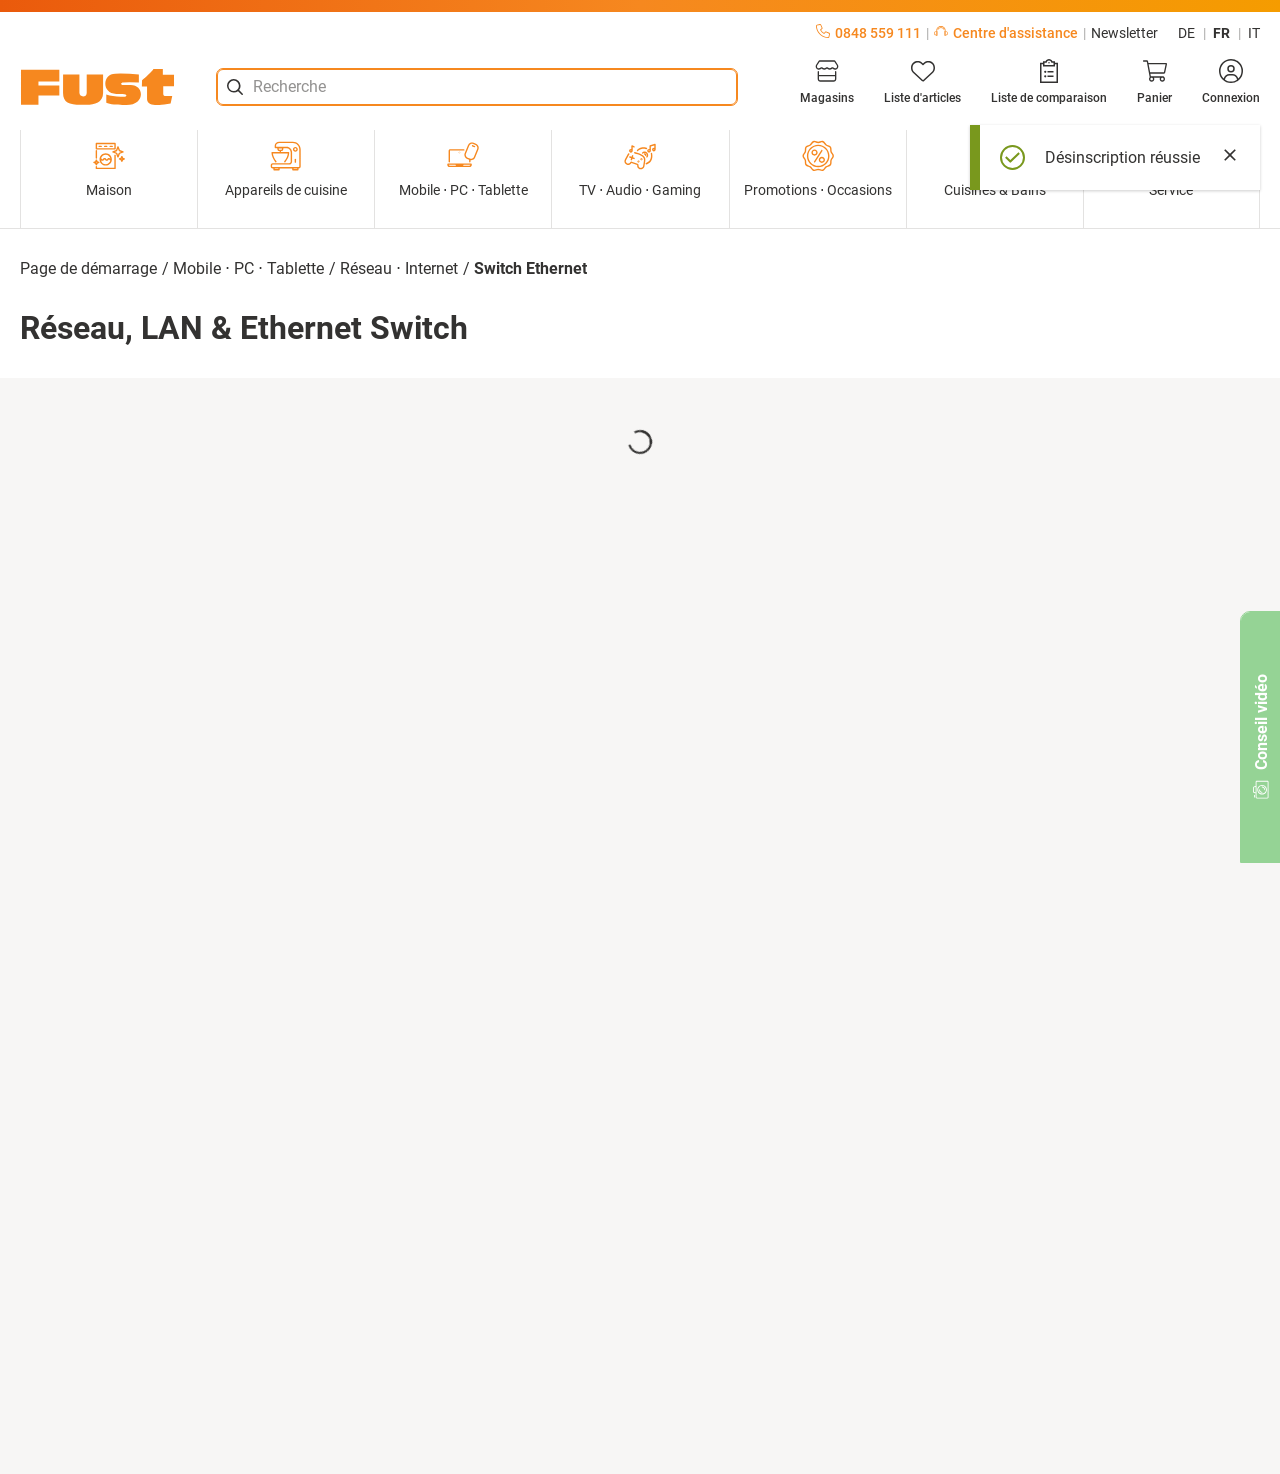 Image resolution: width=1280 pixels, height=1474 pixels. Describe the element at coordinates (399, 268) in the screenshot. I see `Réseau ⋅ Internet` at that location.